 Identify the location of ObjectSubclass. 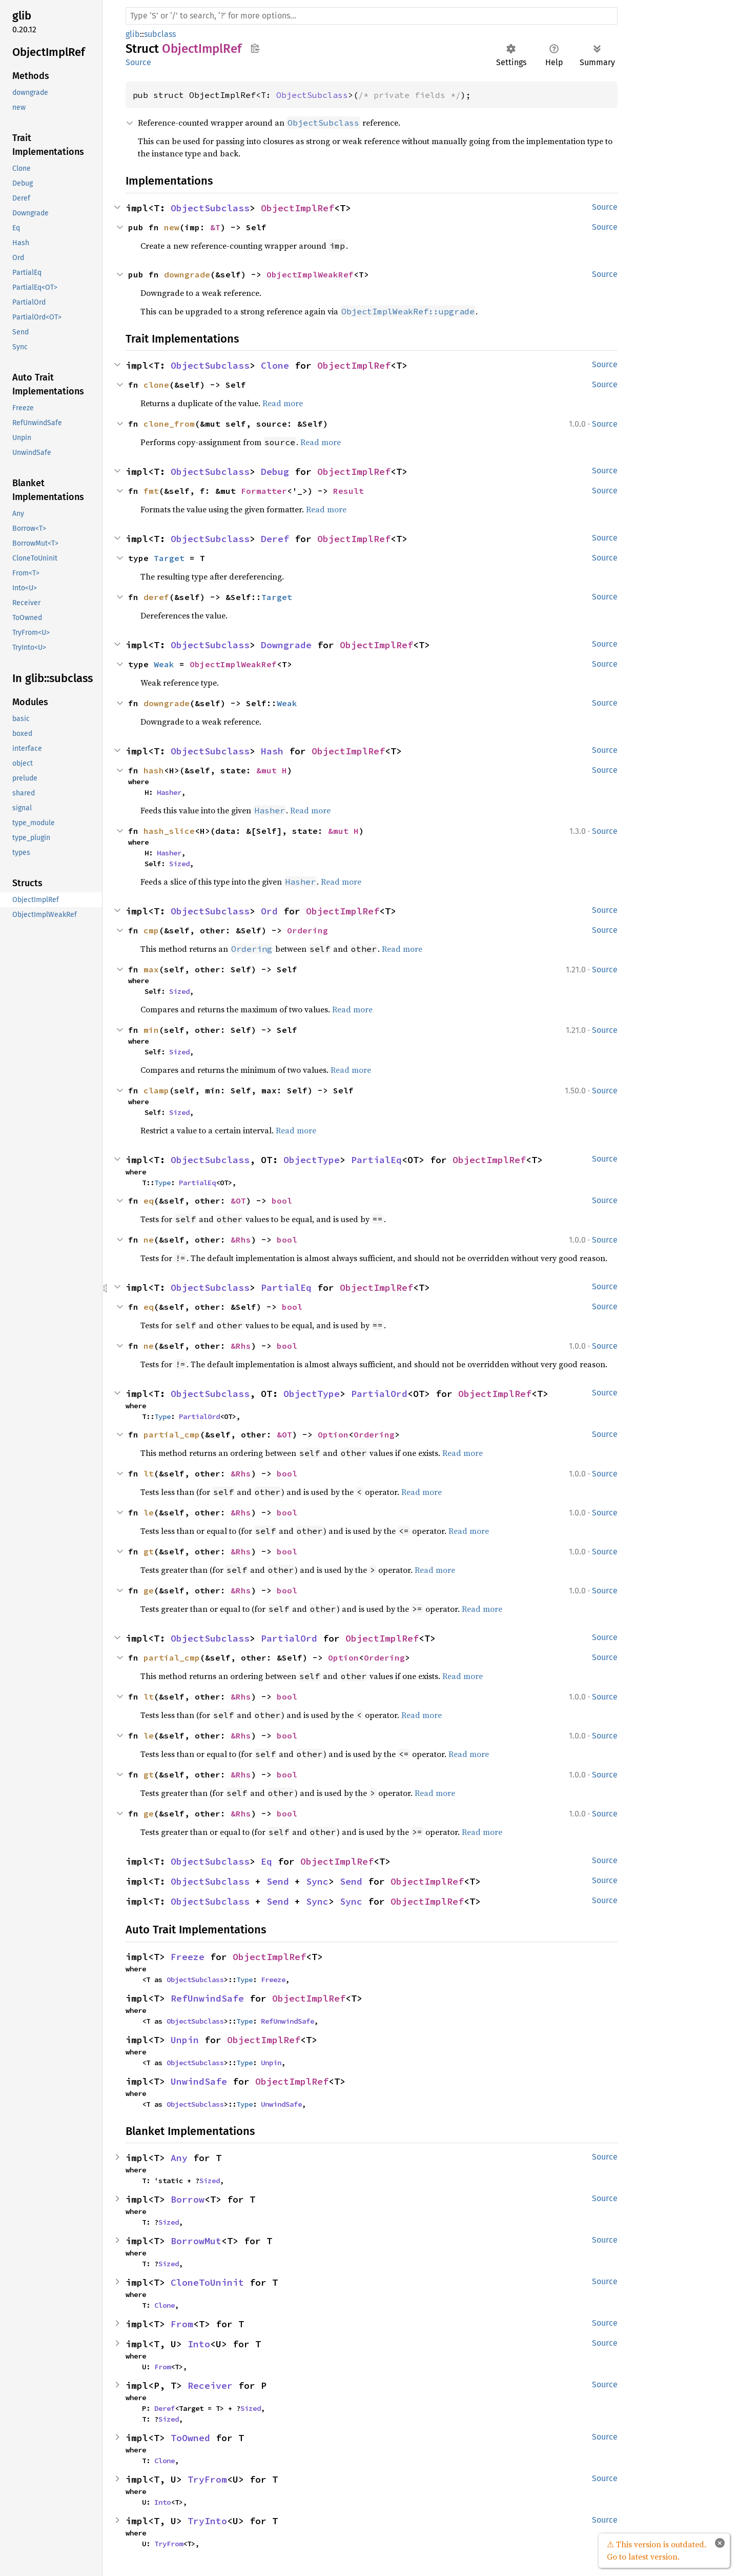
(312, 95).